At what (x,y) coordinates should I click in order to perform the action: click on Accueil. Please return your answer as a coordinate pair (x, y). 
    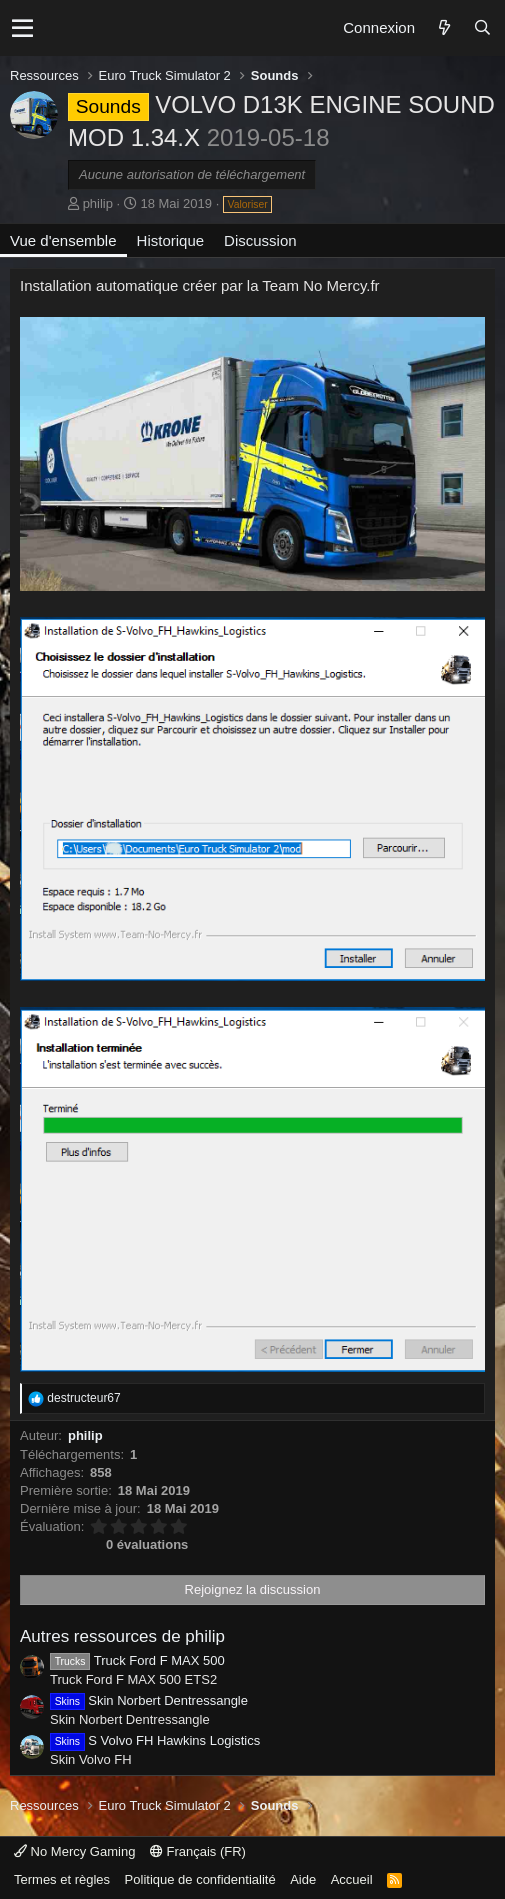
    Looking at the image, I should click on (352, 1879).